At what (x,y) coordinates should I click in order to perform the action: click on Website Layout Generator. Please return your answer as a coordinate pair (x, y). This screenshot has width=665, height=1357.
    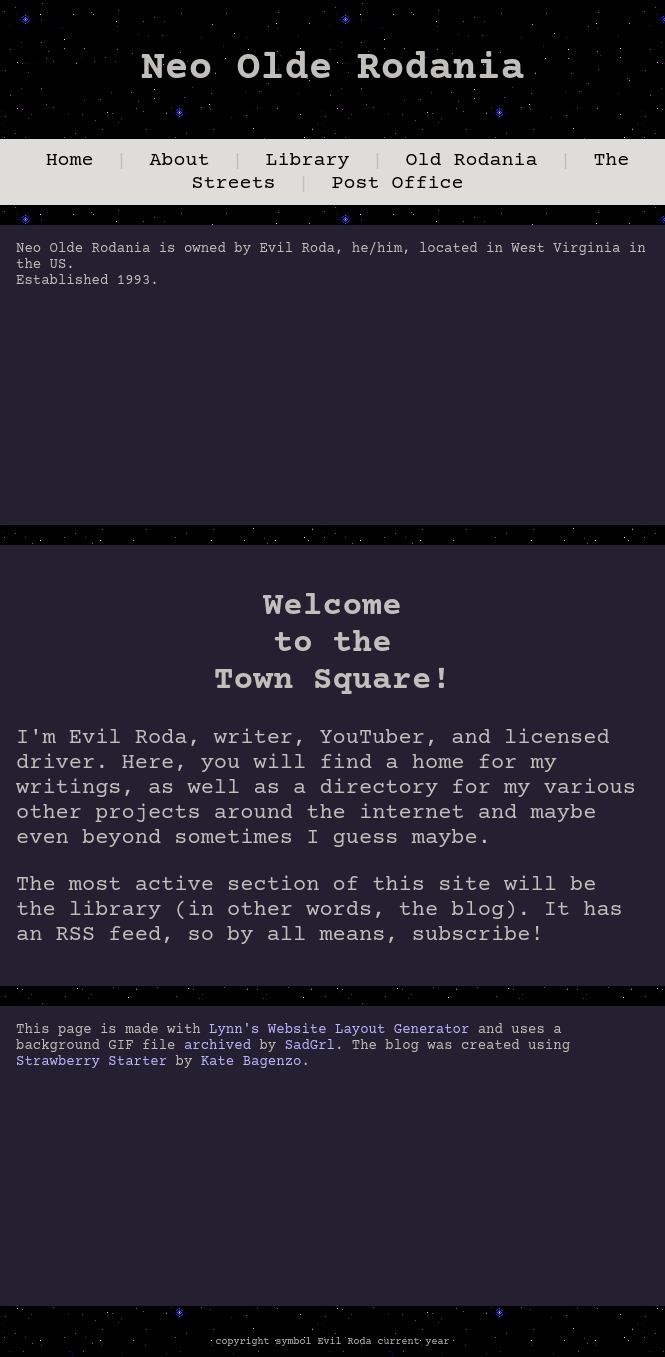
    Looking at the image, I should click on (368, 1030).